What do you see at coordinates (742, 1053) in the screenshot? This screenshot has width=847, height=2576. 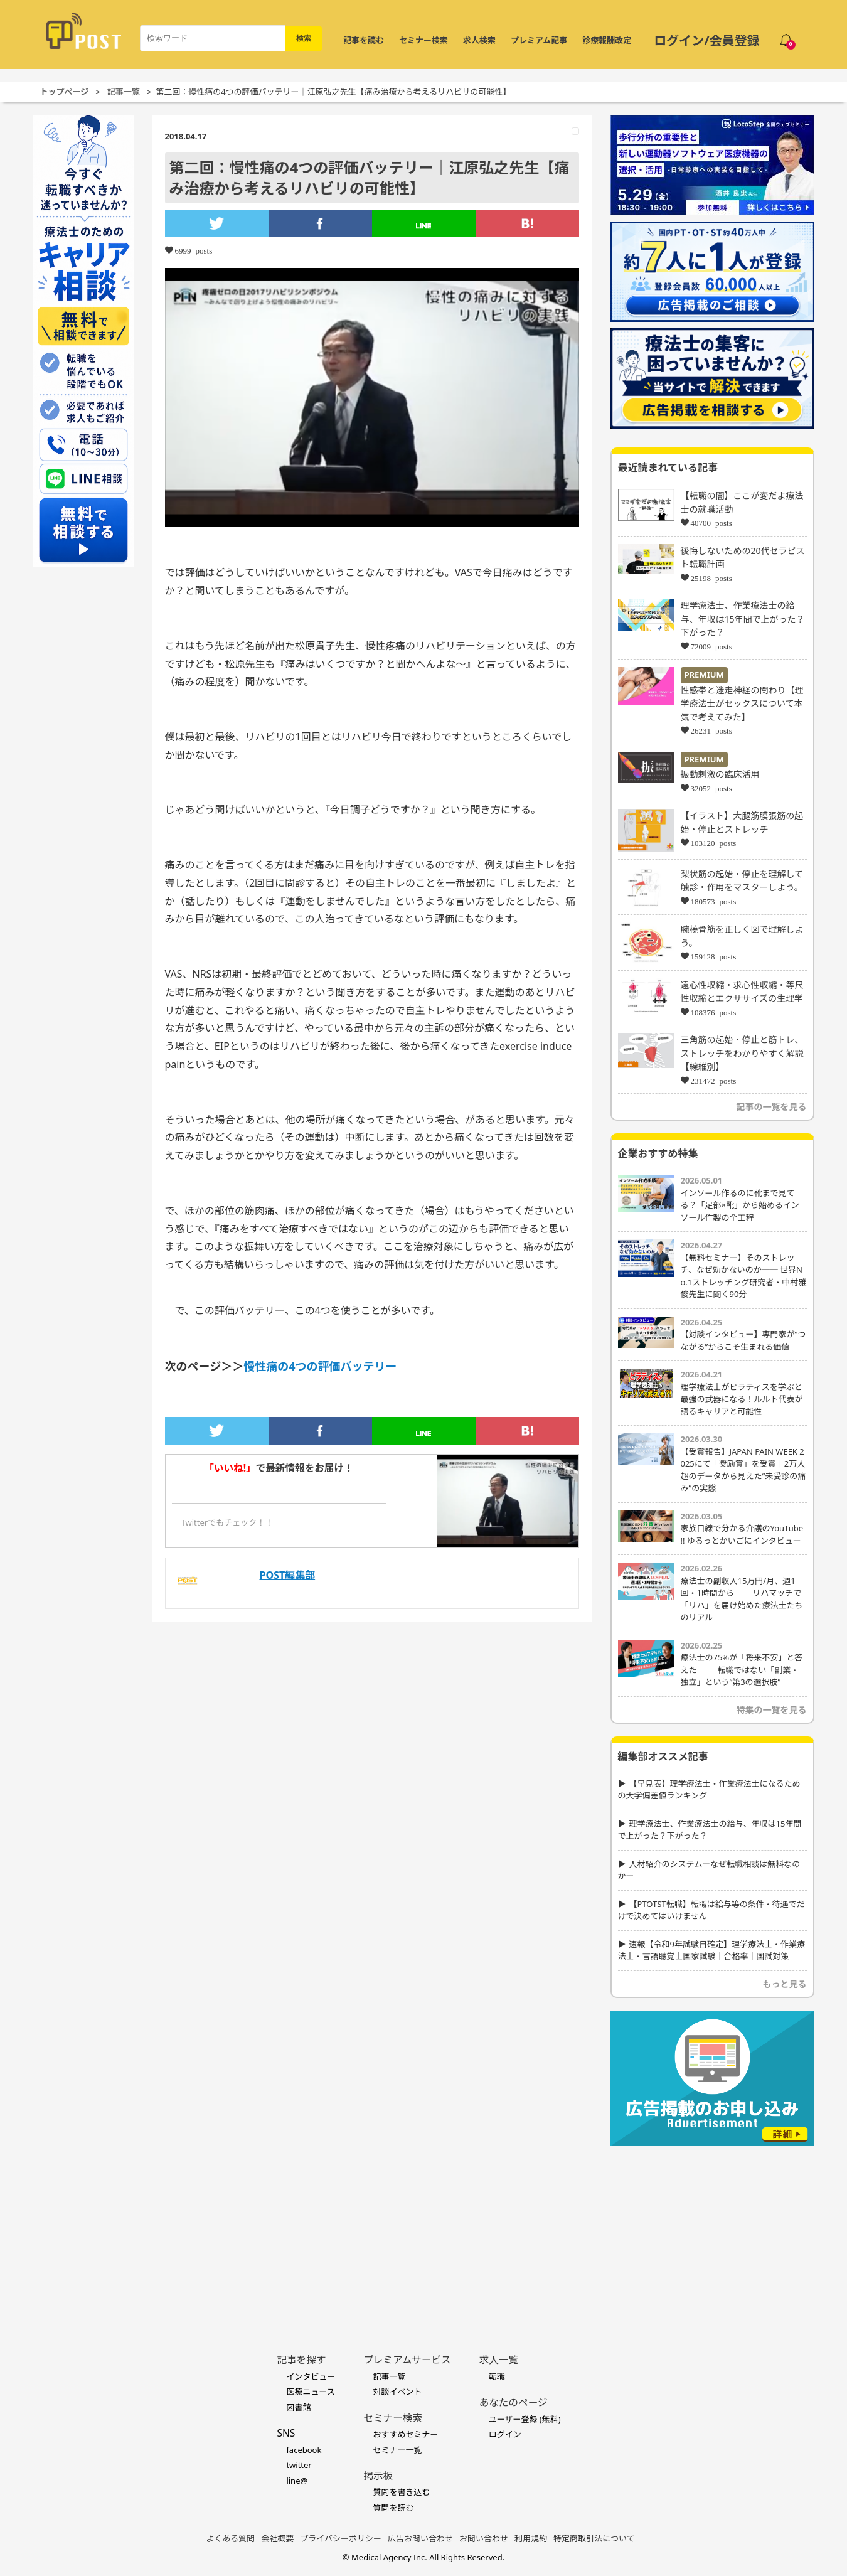 I see `三角筋の起始・停止と筋トレ、ストレッチをわかりやすく解説【線維別】` at bounding box center [742, 1053].